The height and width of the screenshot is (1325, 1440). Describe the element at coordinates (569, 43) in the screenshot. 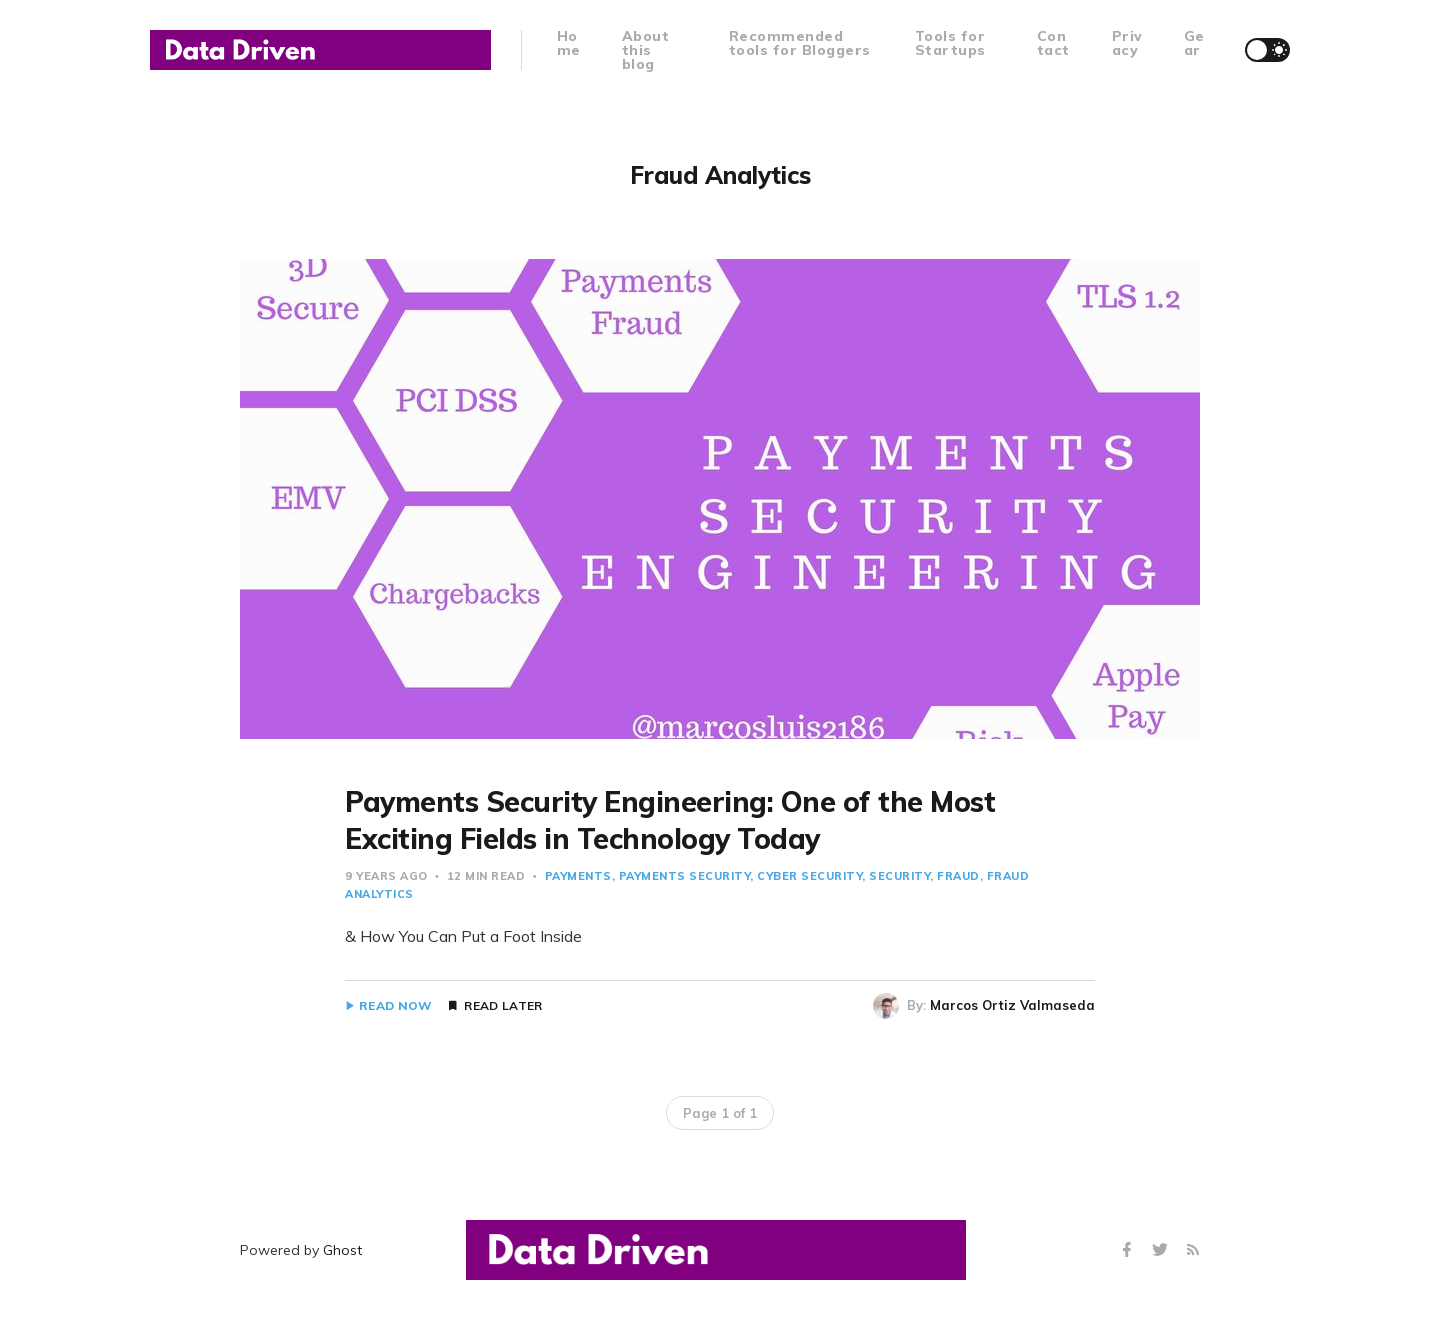

I see `Home` at that location.